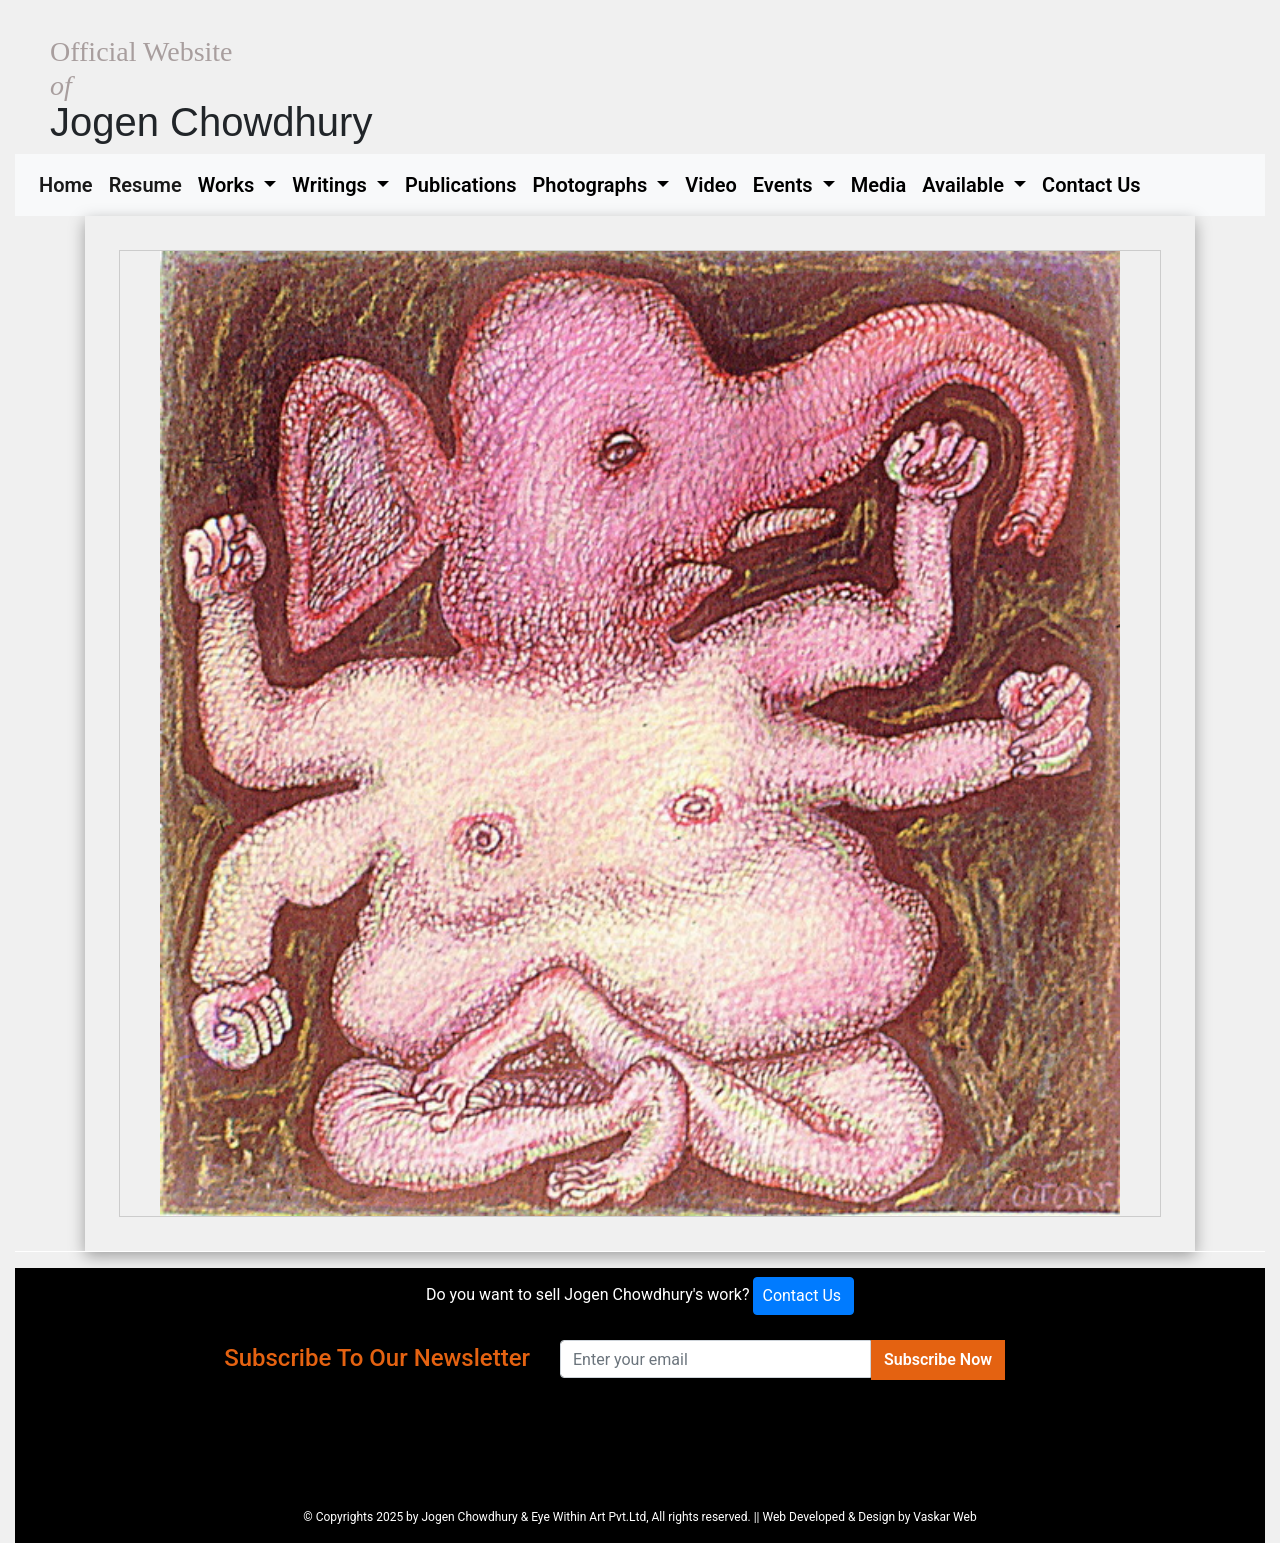  Describe the element at coordinates (331, 185) in the screenshot. I see `Writings [button]` at that location.